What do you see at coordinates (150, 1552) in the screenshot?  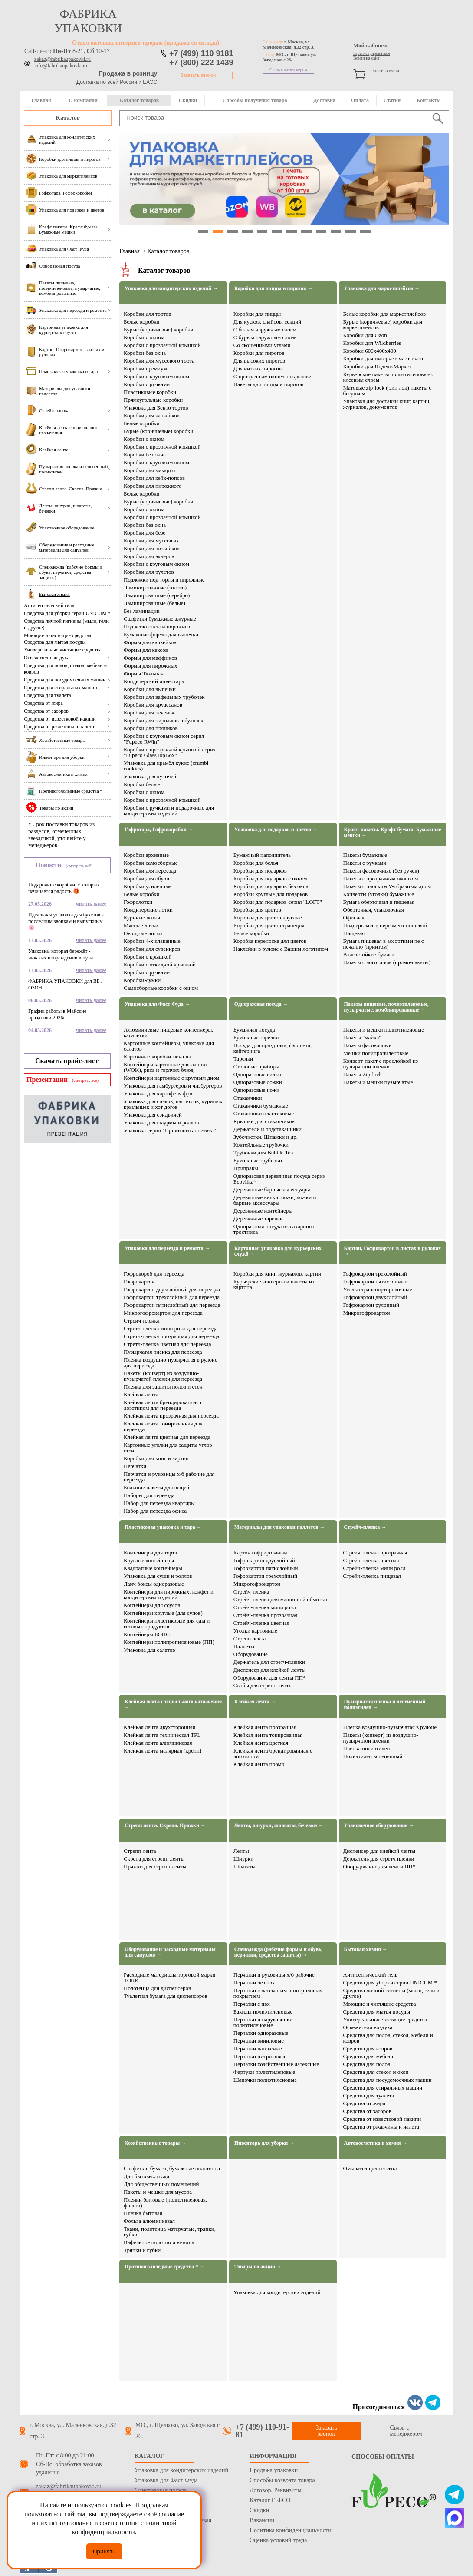 I see `Контейнеры для торта` at bounding box center [150, 1552].